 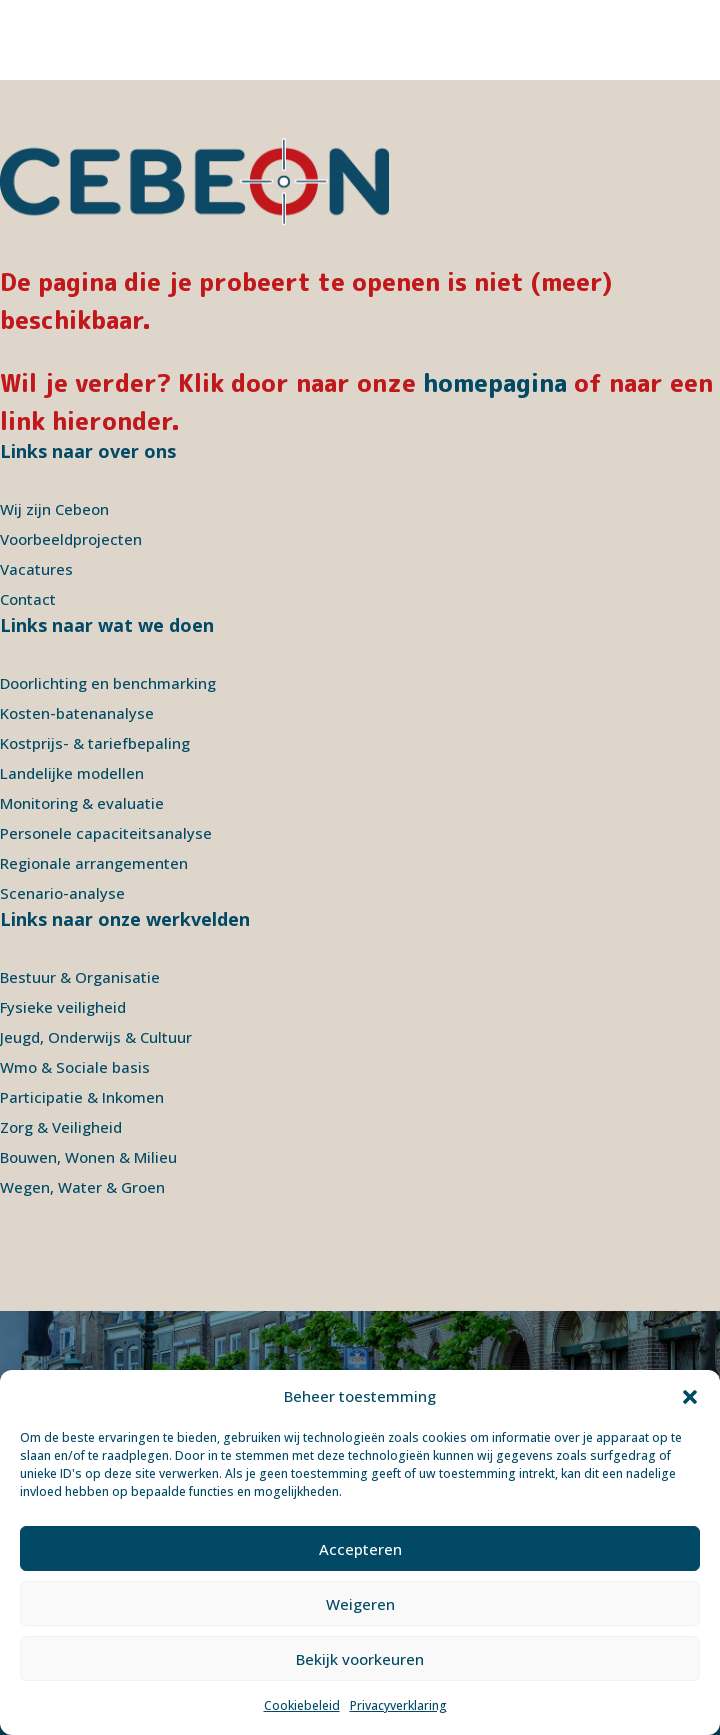 What do you see at coordinates (302, 1705) in the screenshot?
I see `Cookiebeleid` at bounding box center [302, 1705].